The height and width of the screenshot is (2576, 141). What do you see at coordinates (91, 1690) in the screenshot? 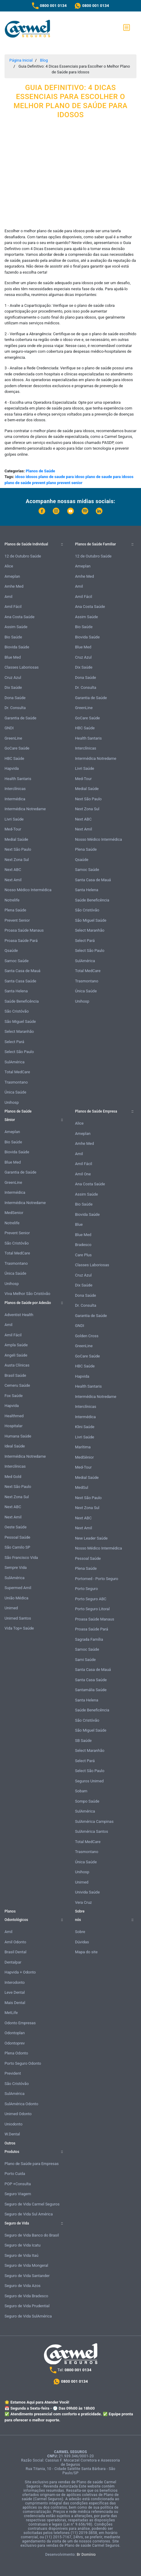
I see `Santamália Saúde` at bounding box center [91, 1690].